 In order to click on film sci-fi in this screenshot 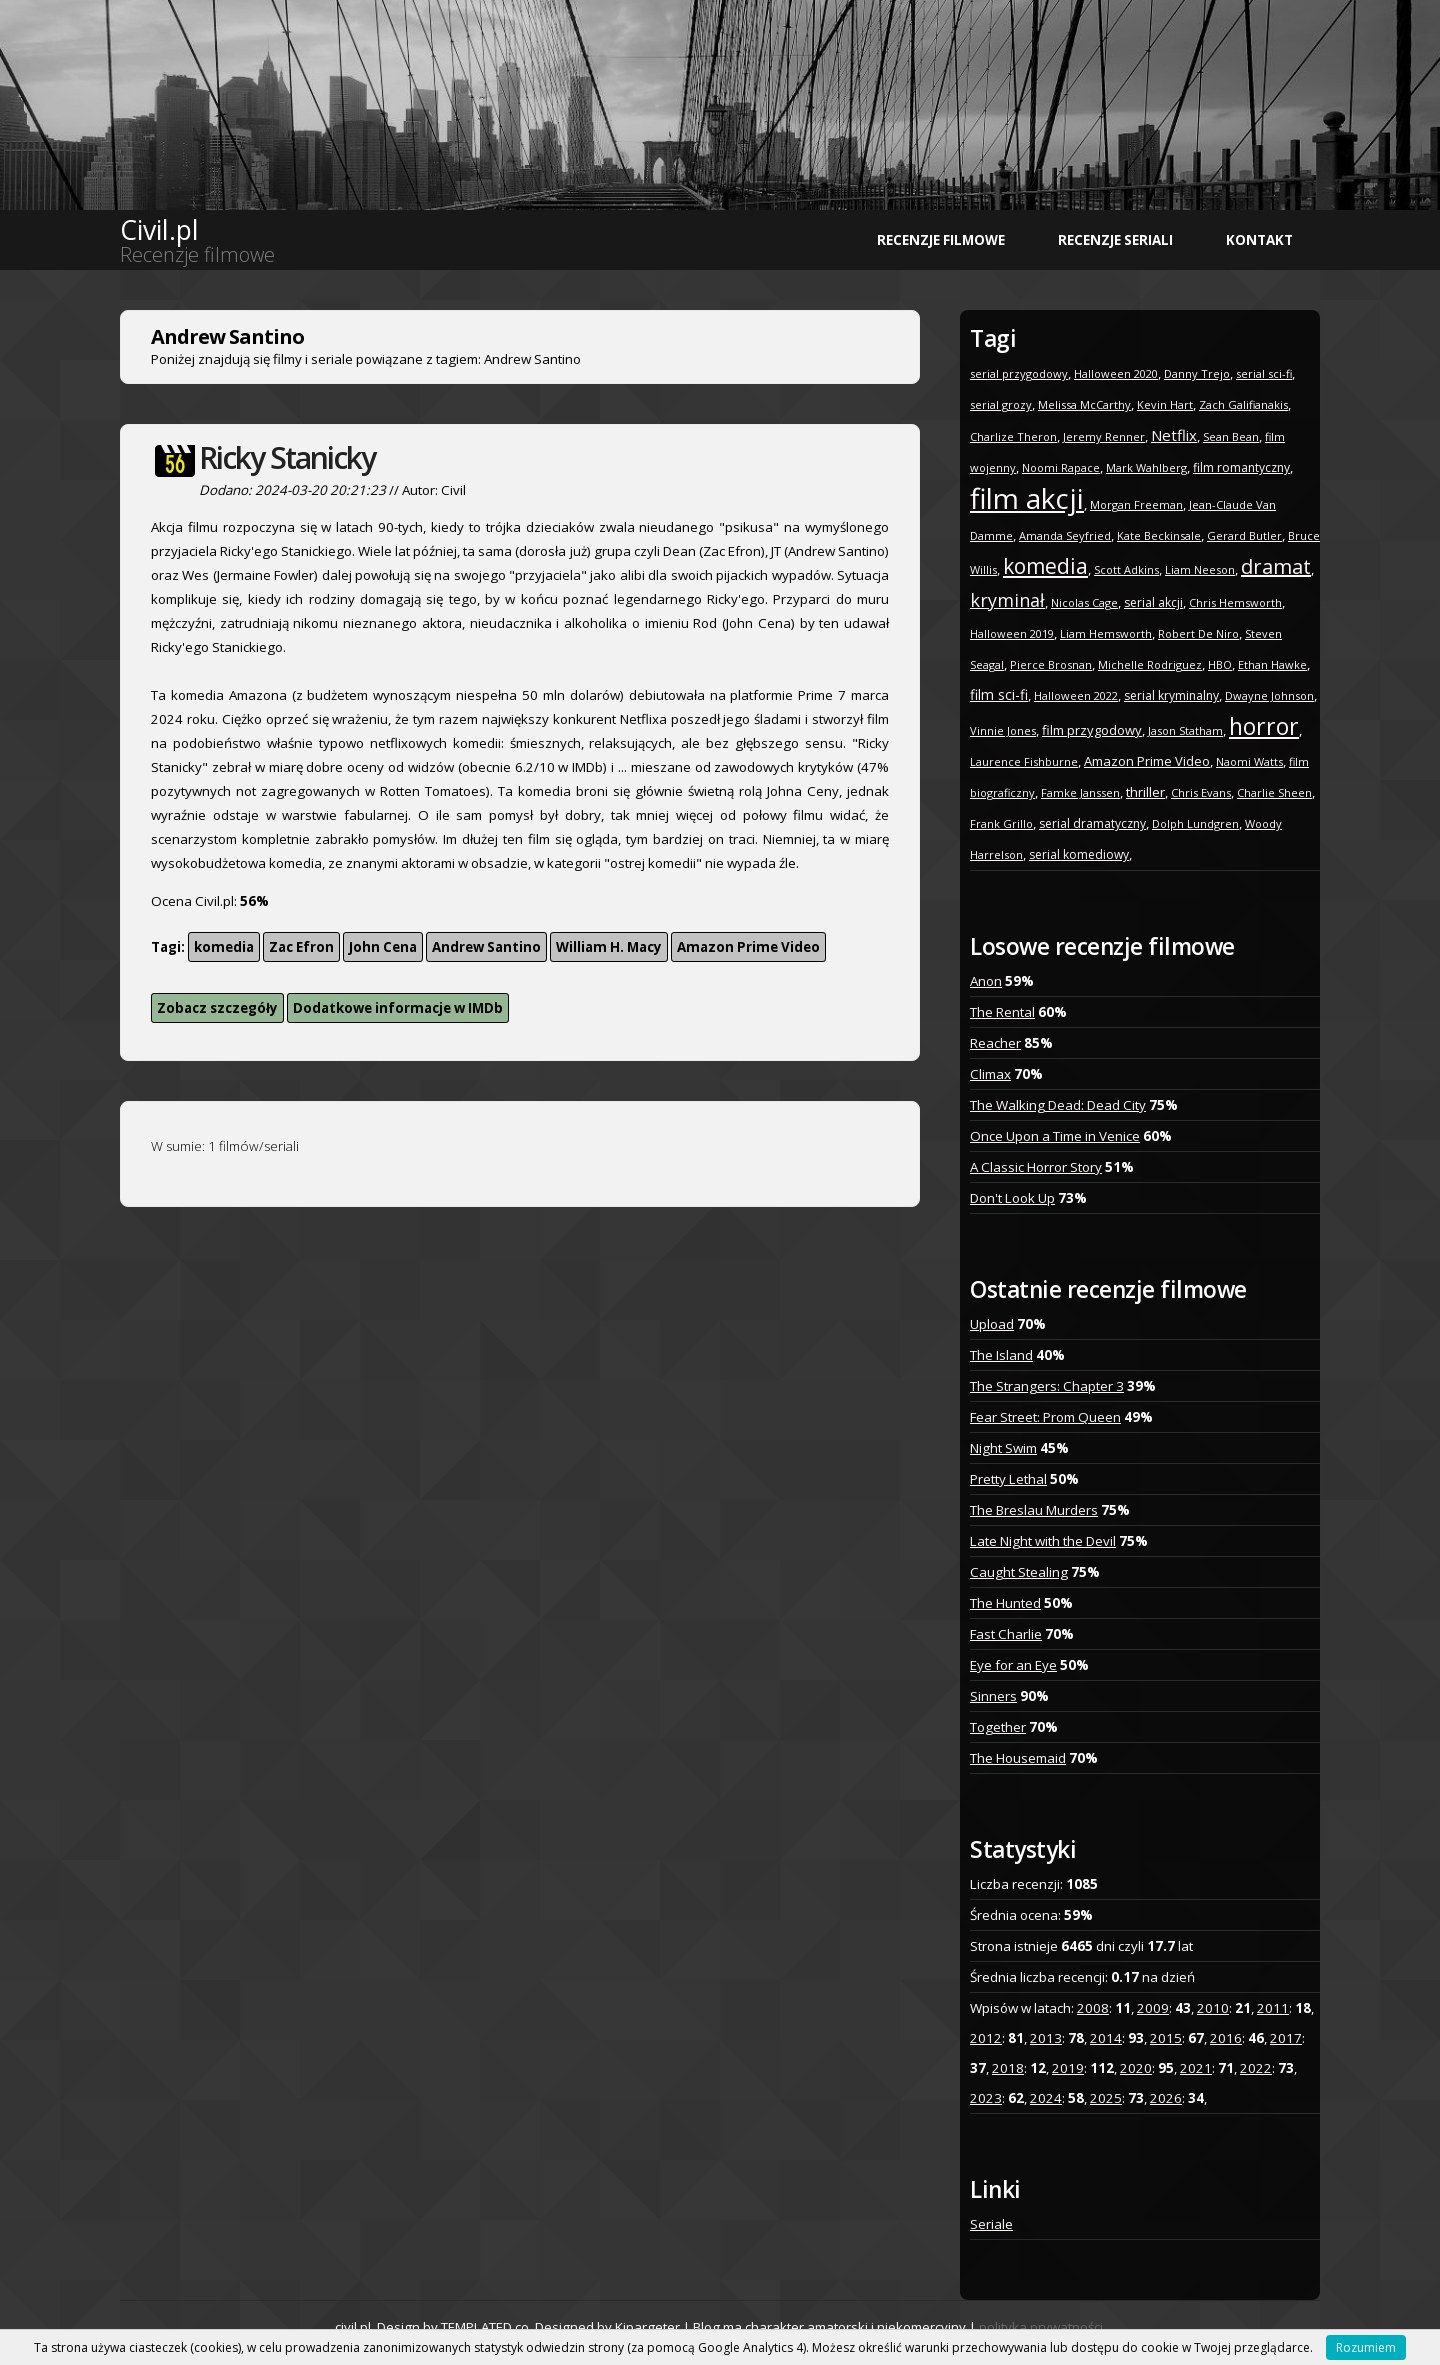, I will do `click(999, 694)`.